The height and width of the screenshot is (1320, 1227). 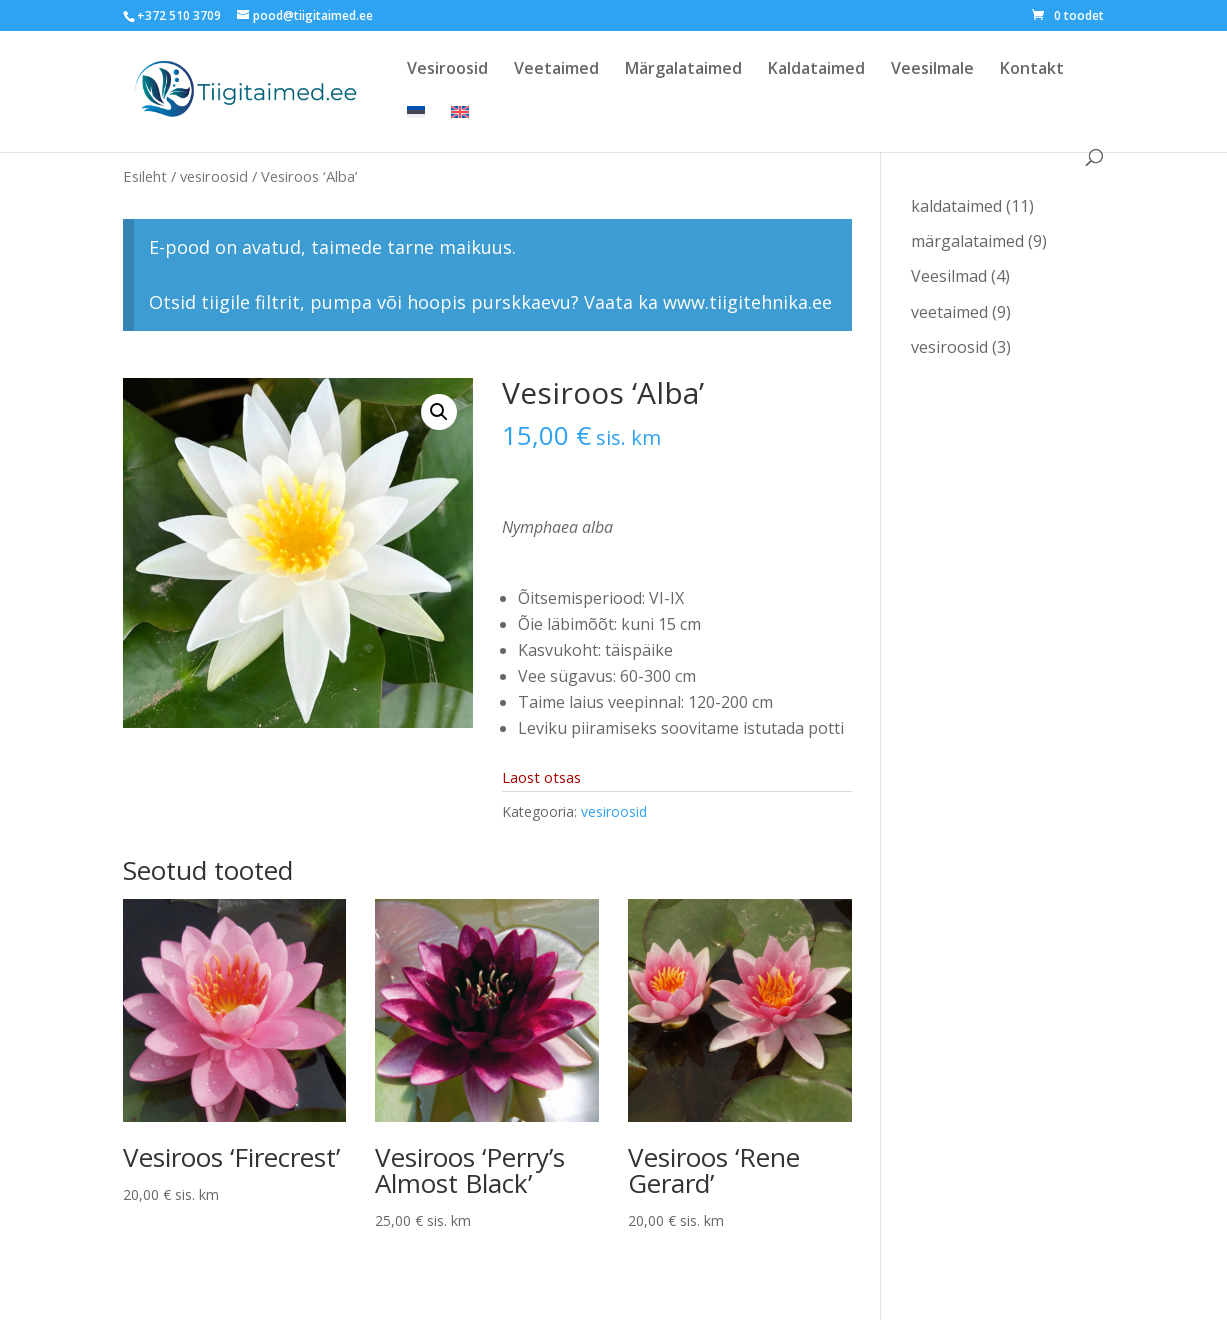 I want to click on Esileht, so click(x=145, y=176).